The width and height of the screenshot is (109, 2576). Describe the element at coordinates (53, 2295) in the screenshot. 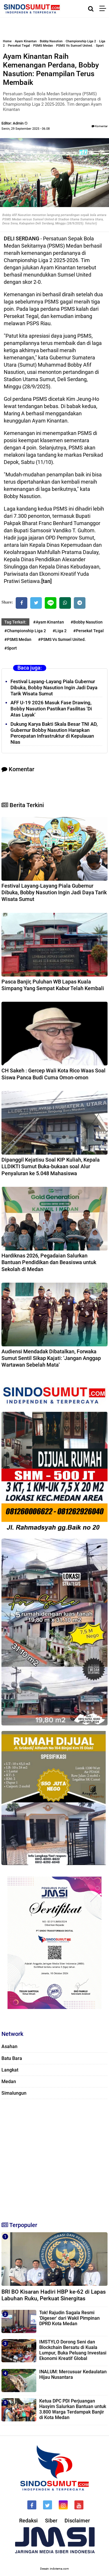

I see `BRI BO Kisaran Hadiri HBP ke-62 di Lapas Labuhan Ruku, Perkuat Sinergitas` at that location.